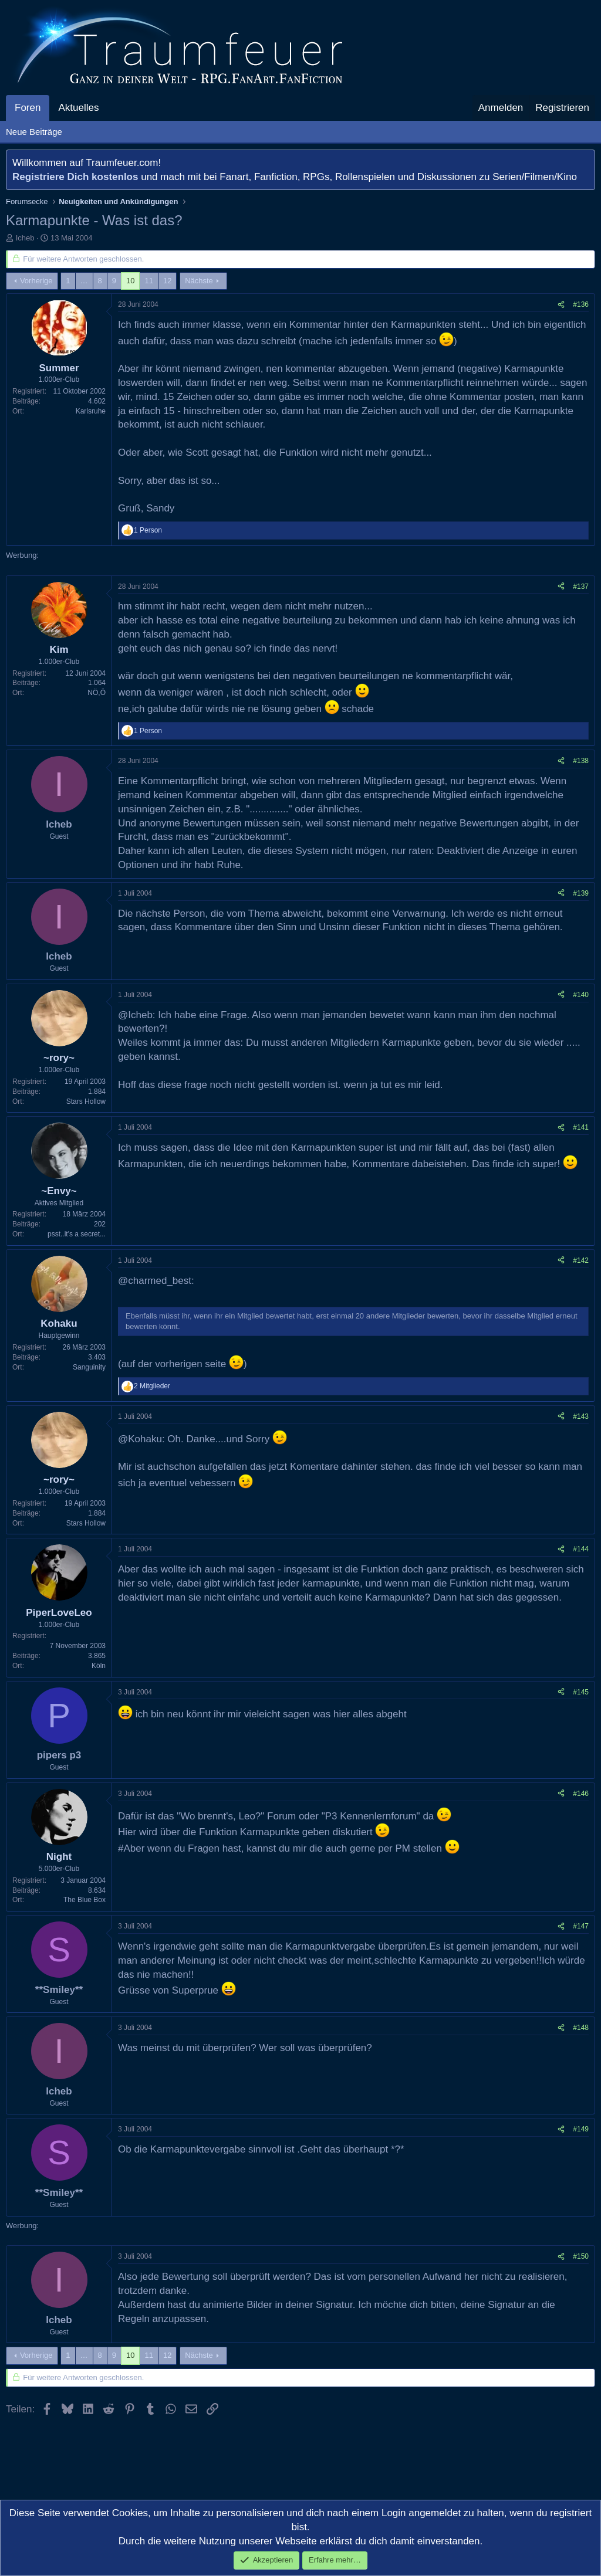 The height and width of the screenshot is (2576, 601). I want to click on #138, so click(581, 761).